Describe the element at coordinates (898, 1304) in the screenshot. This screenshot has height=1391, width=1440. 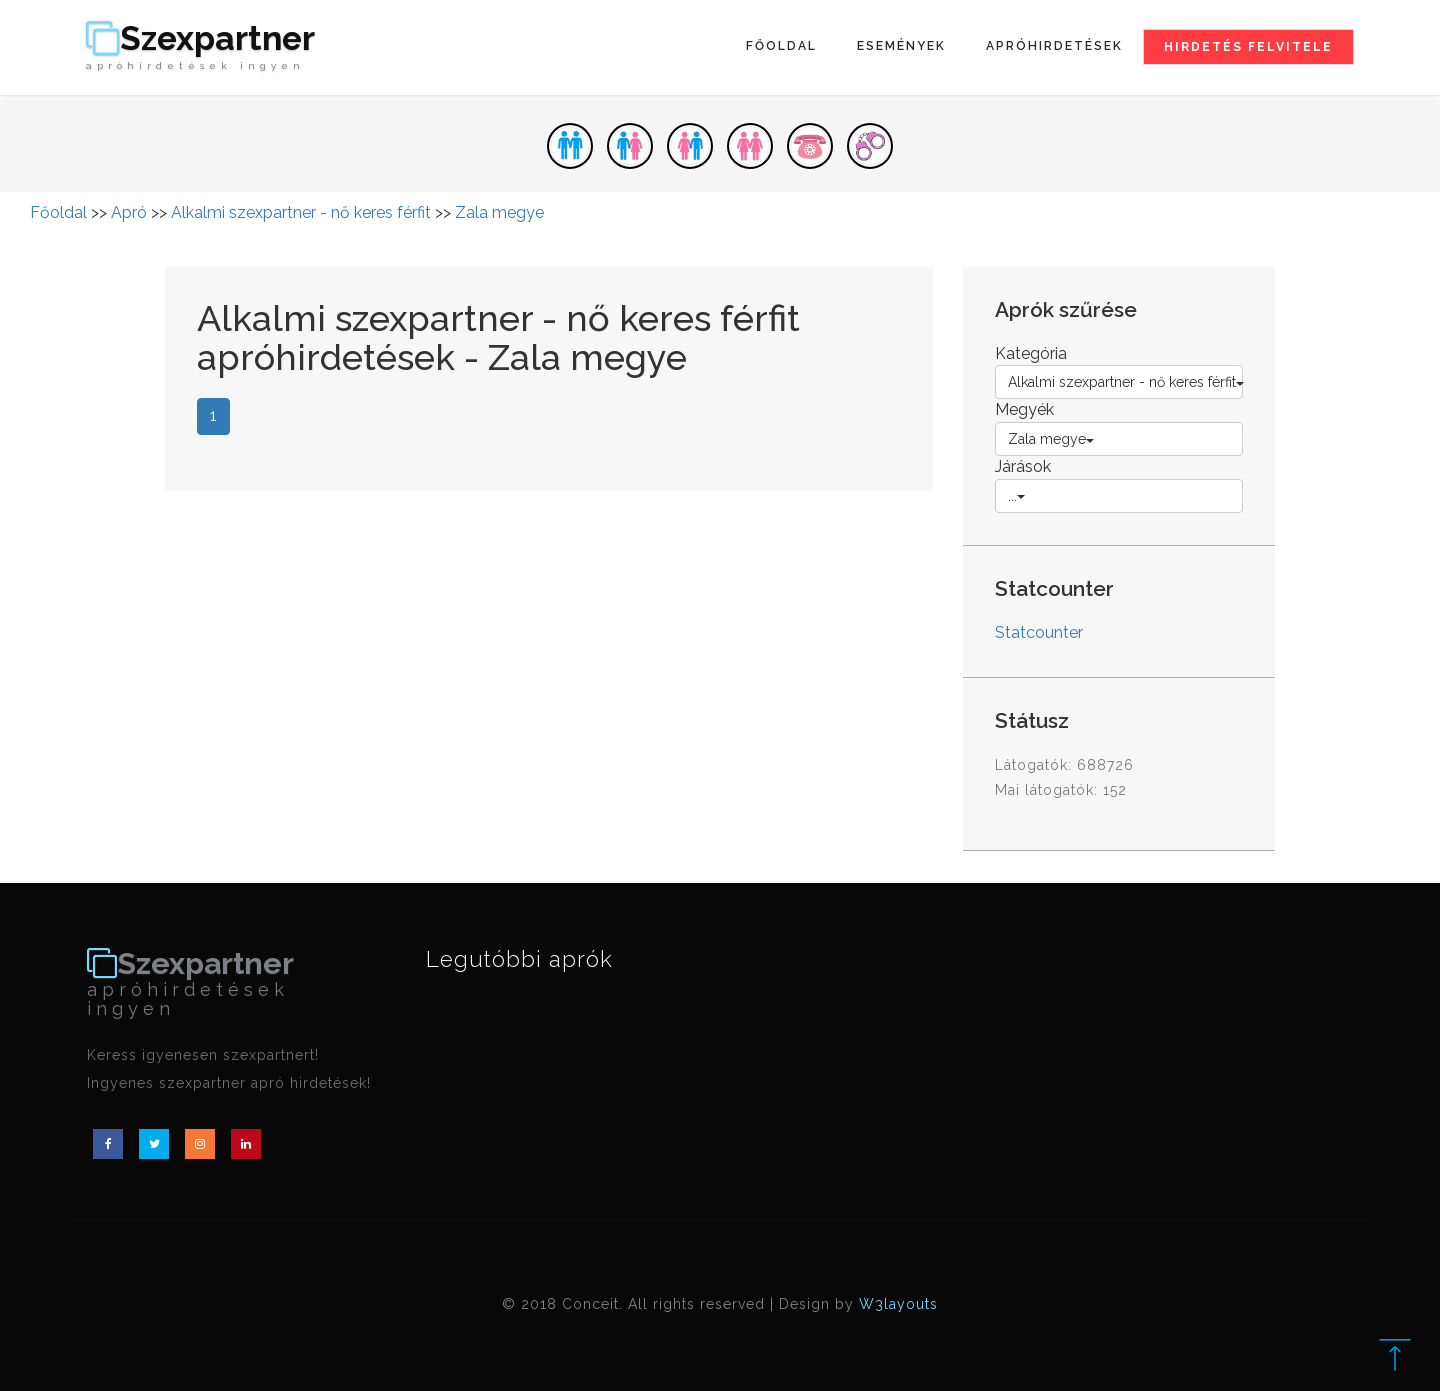
I see `W3layouts` at that location.